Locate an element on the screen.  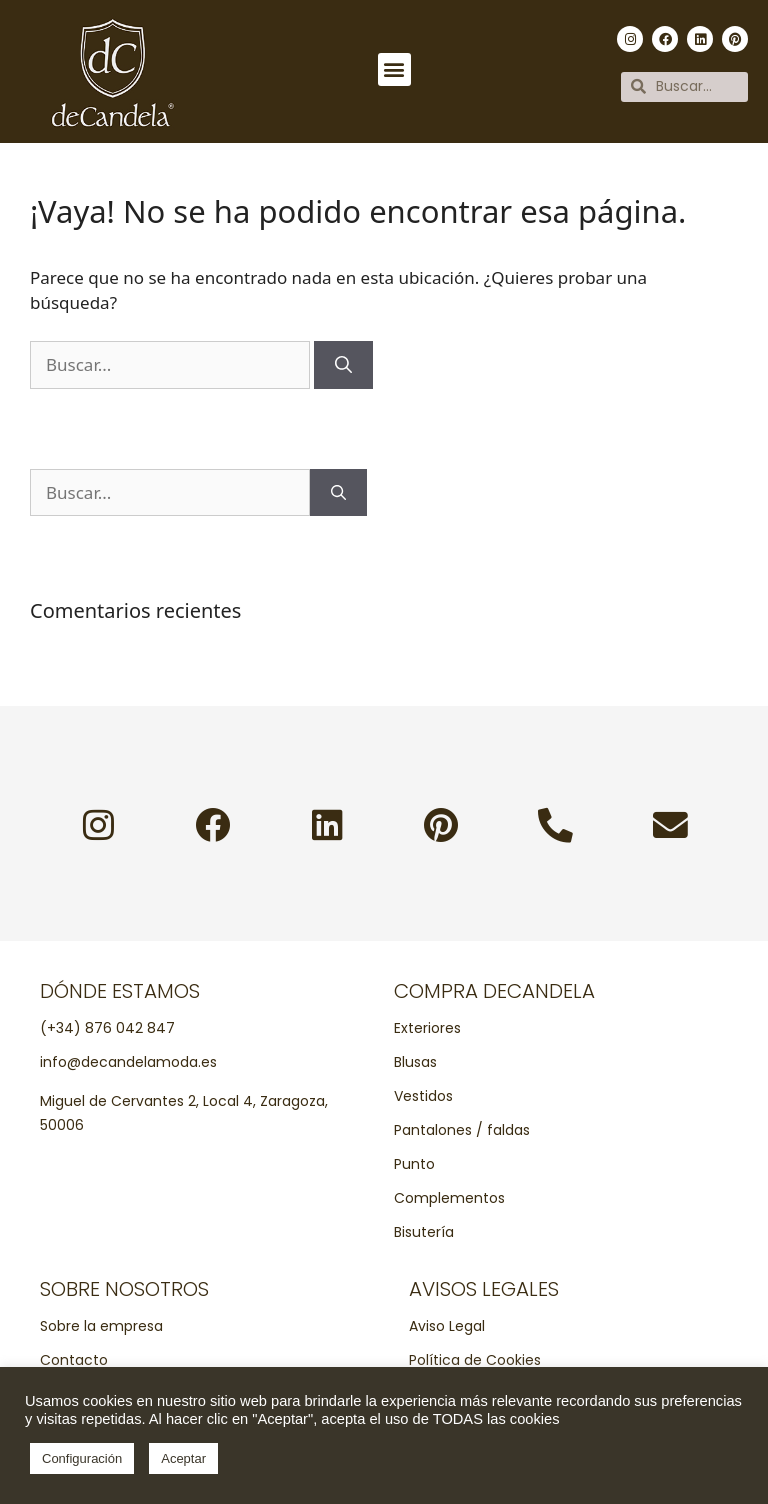
Bisutería is located at coordinates (424, 1232).